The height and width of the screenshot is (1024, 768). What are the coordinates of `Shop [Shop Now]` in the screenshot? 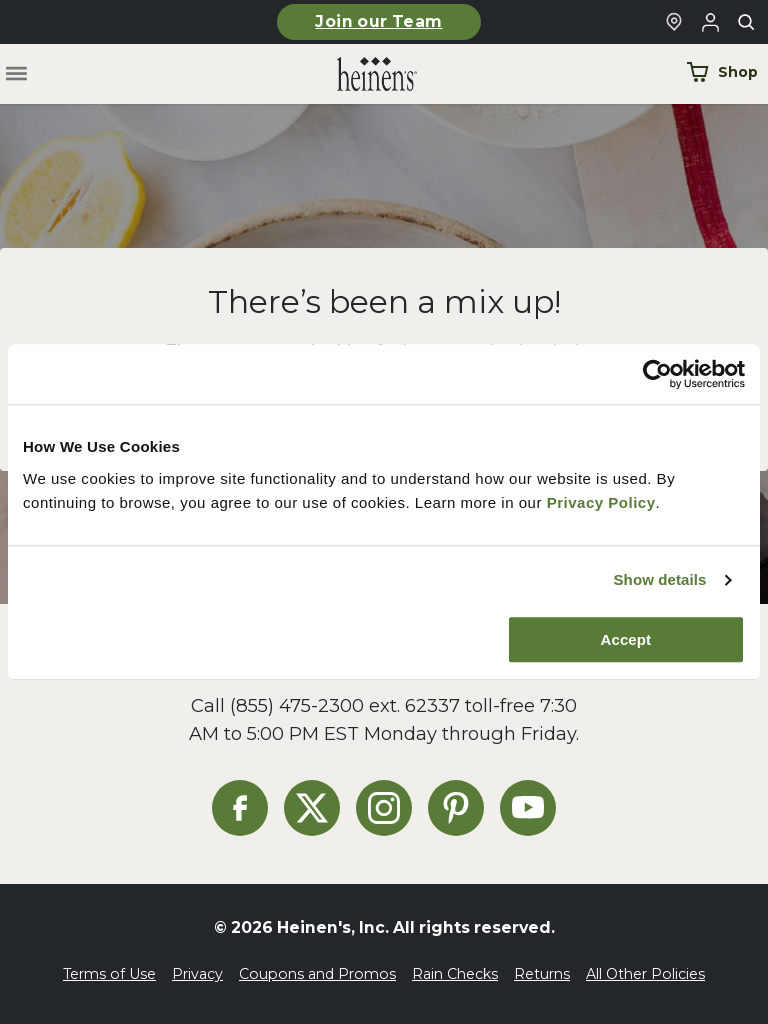 It's located at (722, 72).